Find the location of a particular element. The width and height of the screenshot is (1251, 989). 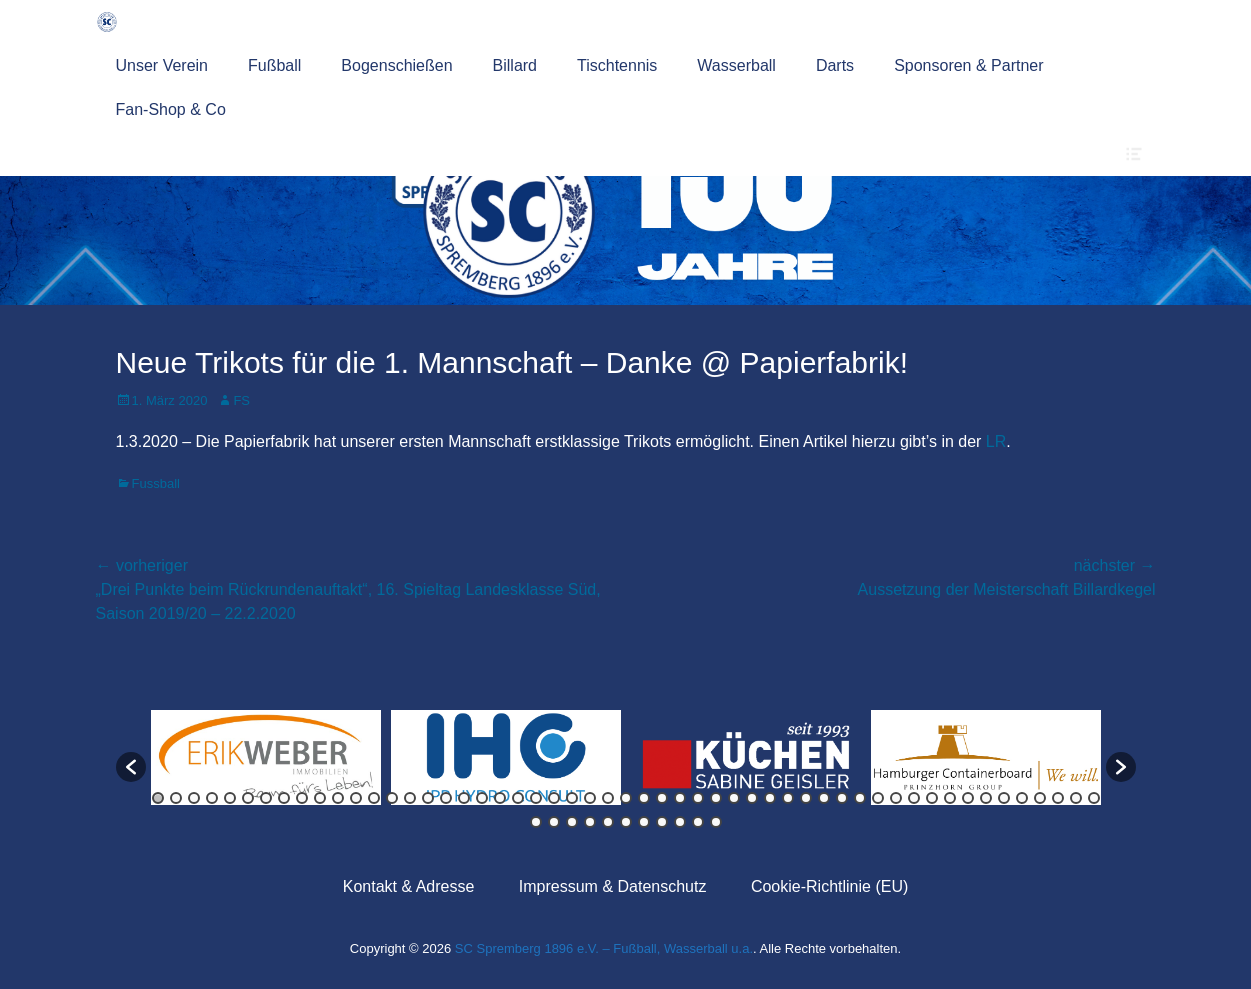

Billard is located at coordinates (515, 65).